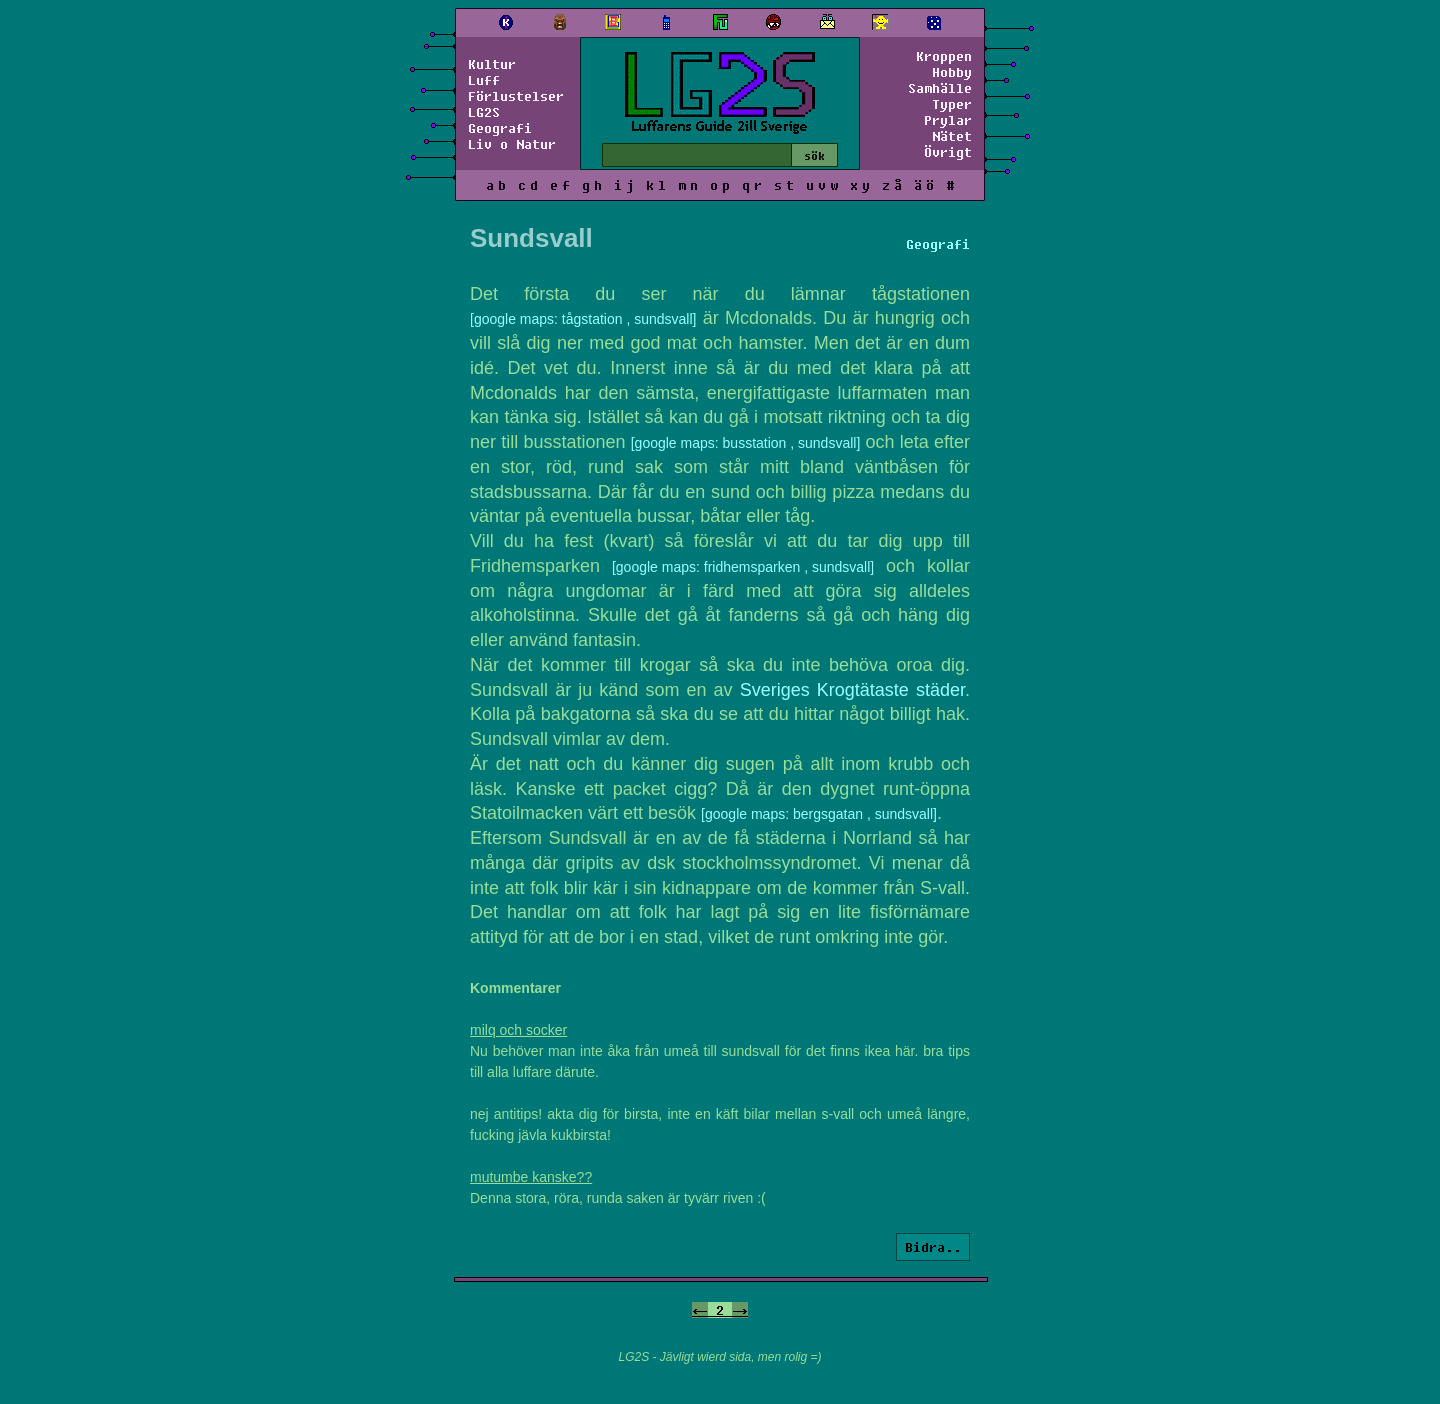 This screenshot has width=1440, height=1404. Describe the element at coordinates (952, 104) in the screenshot. I see `Typer` at that location.